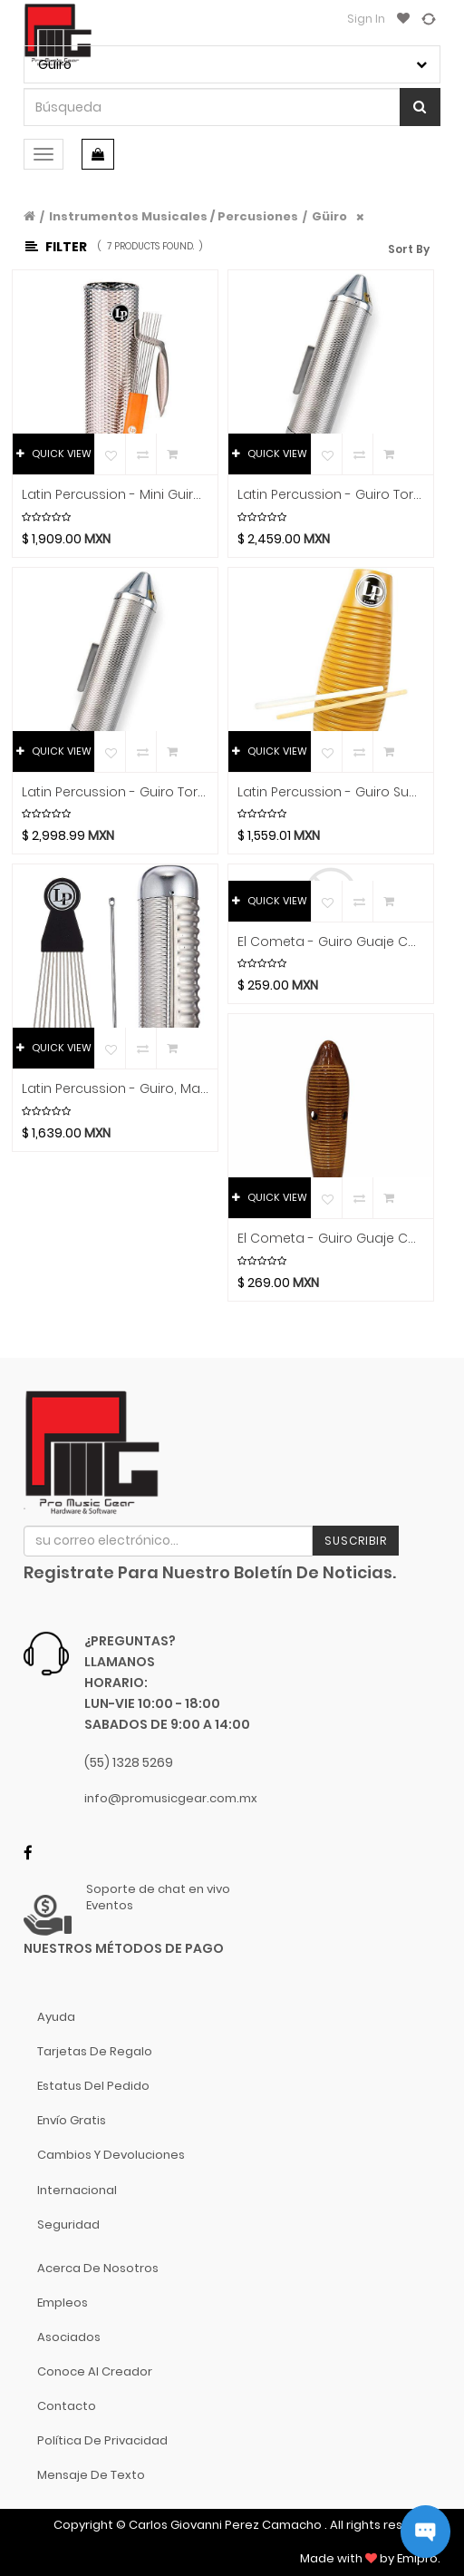  What do you see at coordinates (62, 2302) in the screenshot?
I see `Empleos` at bounding box center [62, 2302].